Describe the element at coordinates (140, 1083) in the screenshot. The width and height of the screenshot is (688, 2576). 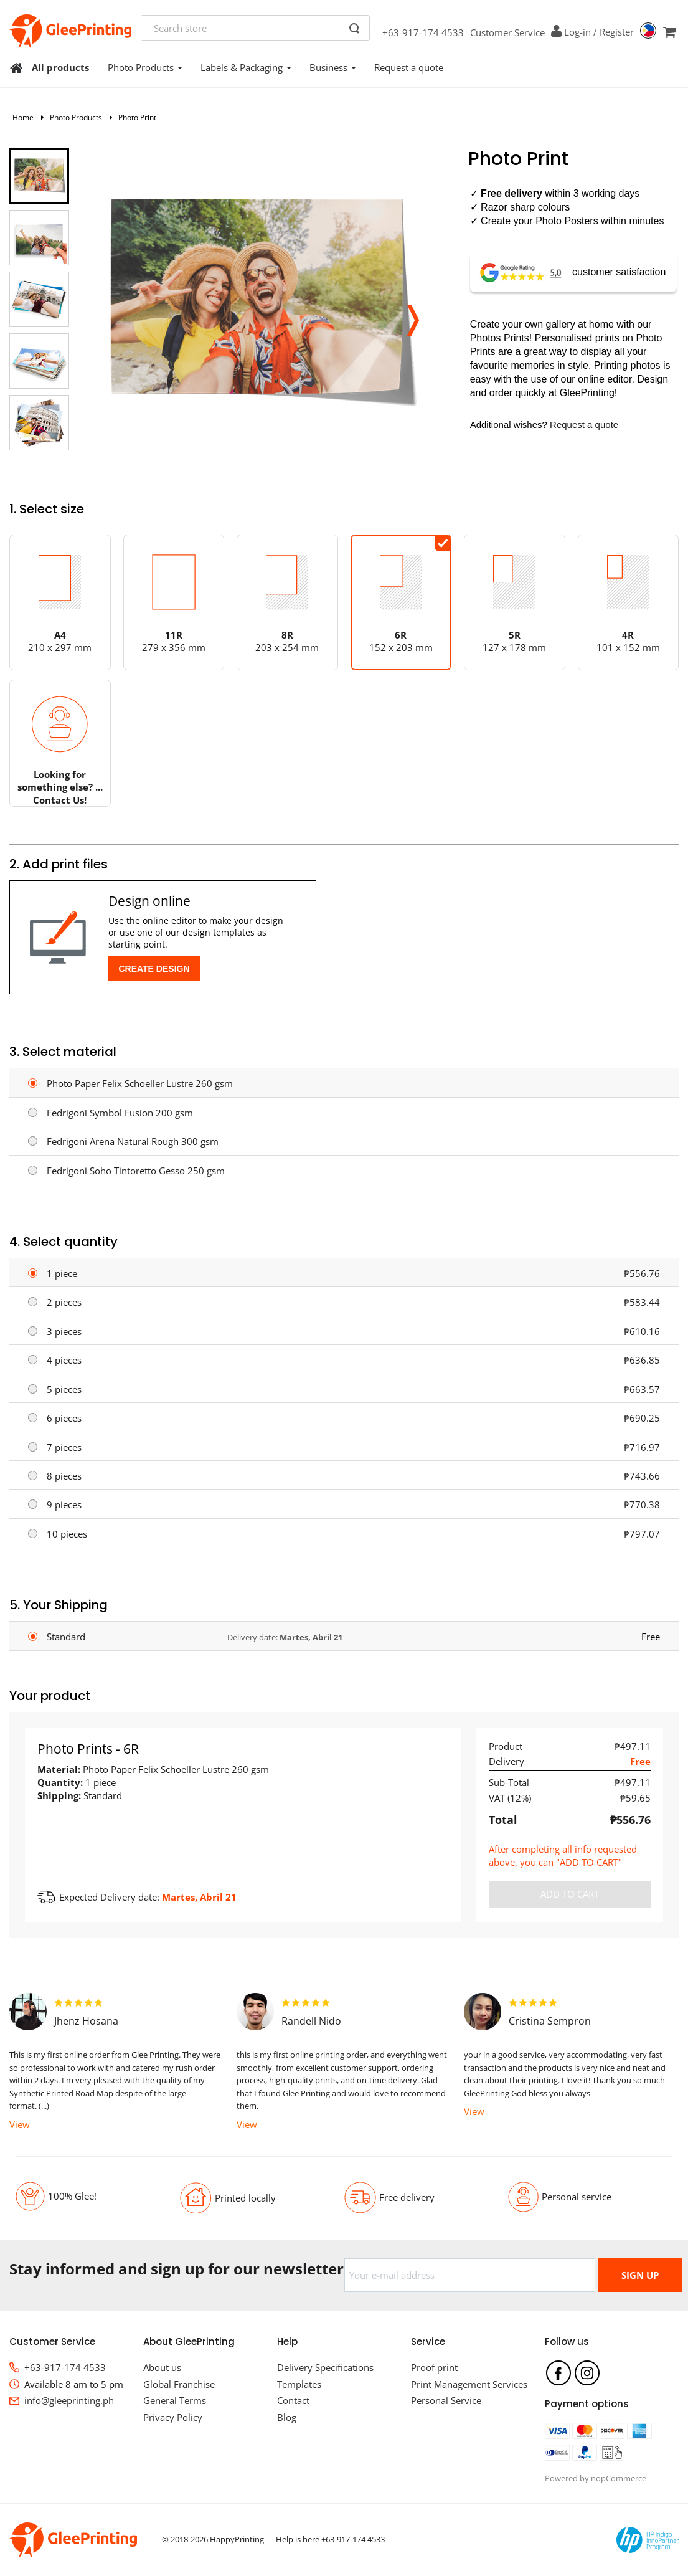
I see `Photo Paper Felix Schoeller Lustre 260 gsm` at that location.